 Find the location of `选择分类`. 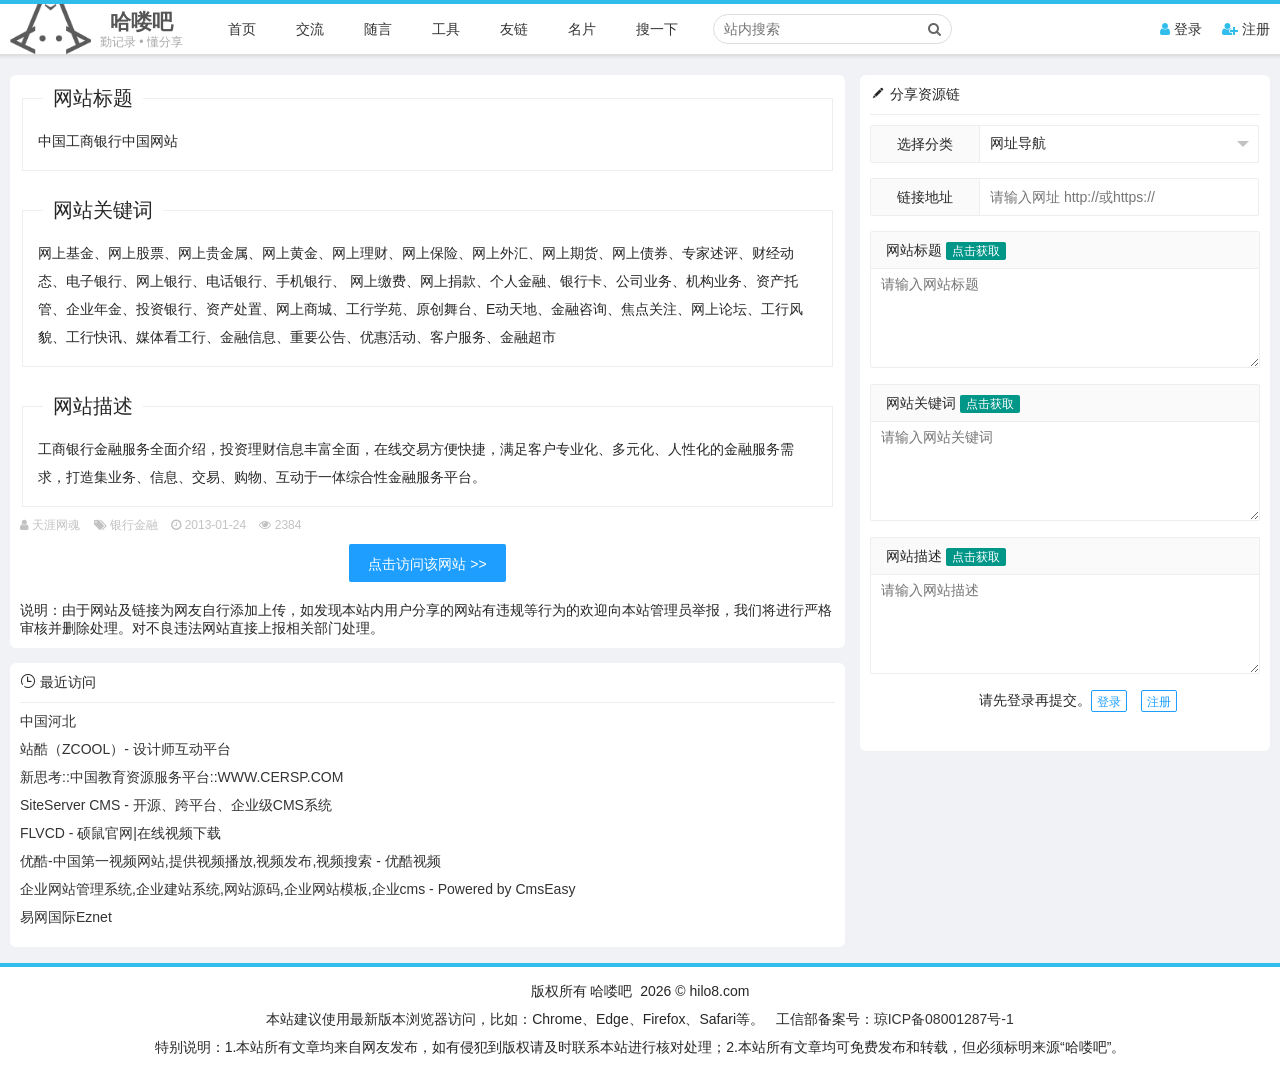

选择分类 is located at coordinates (925, 144).